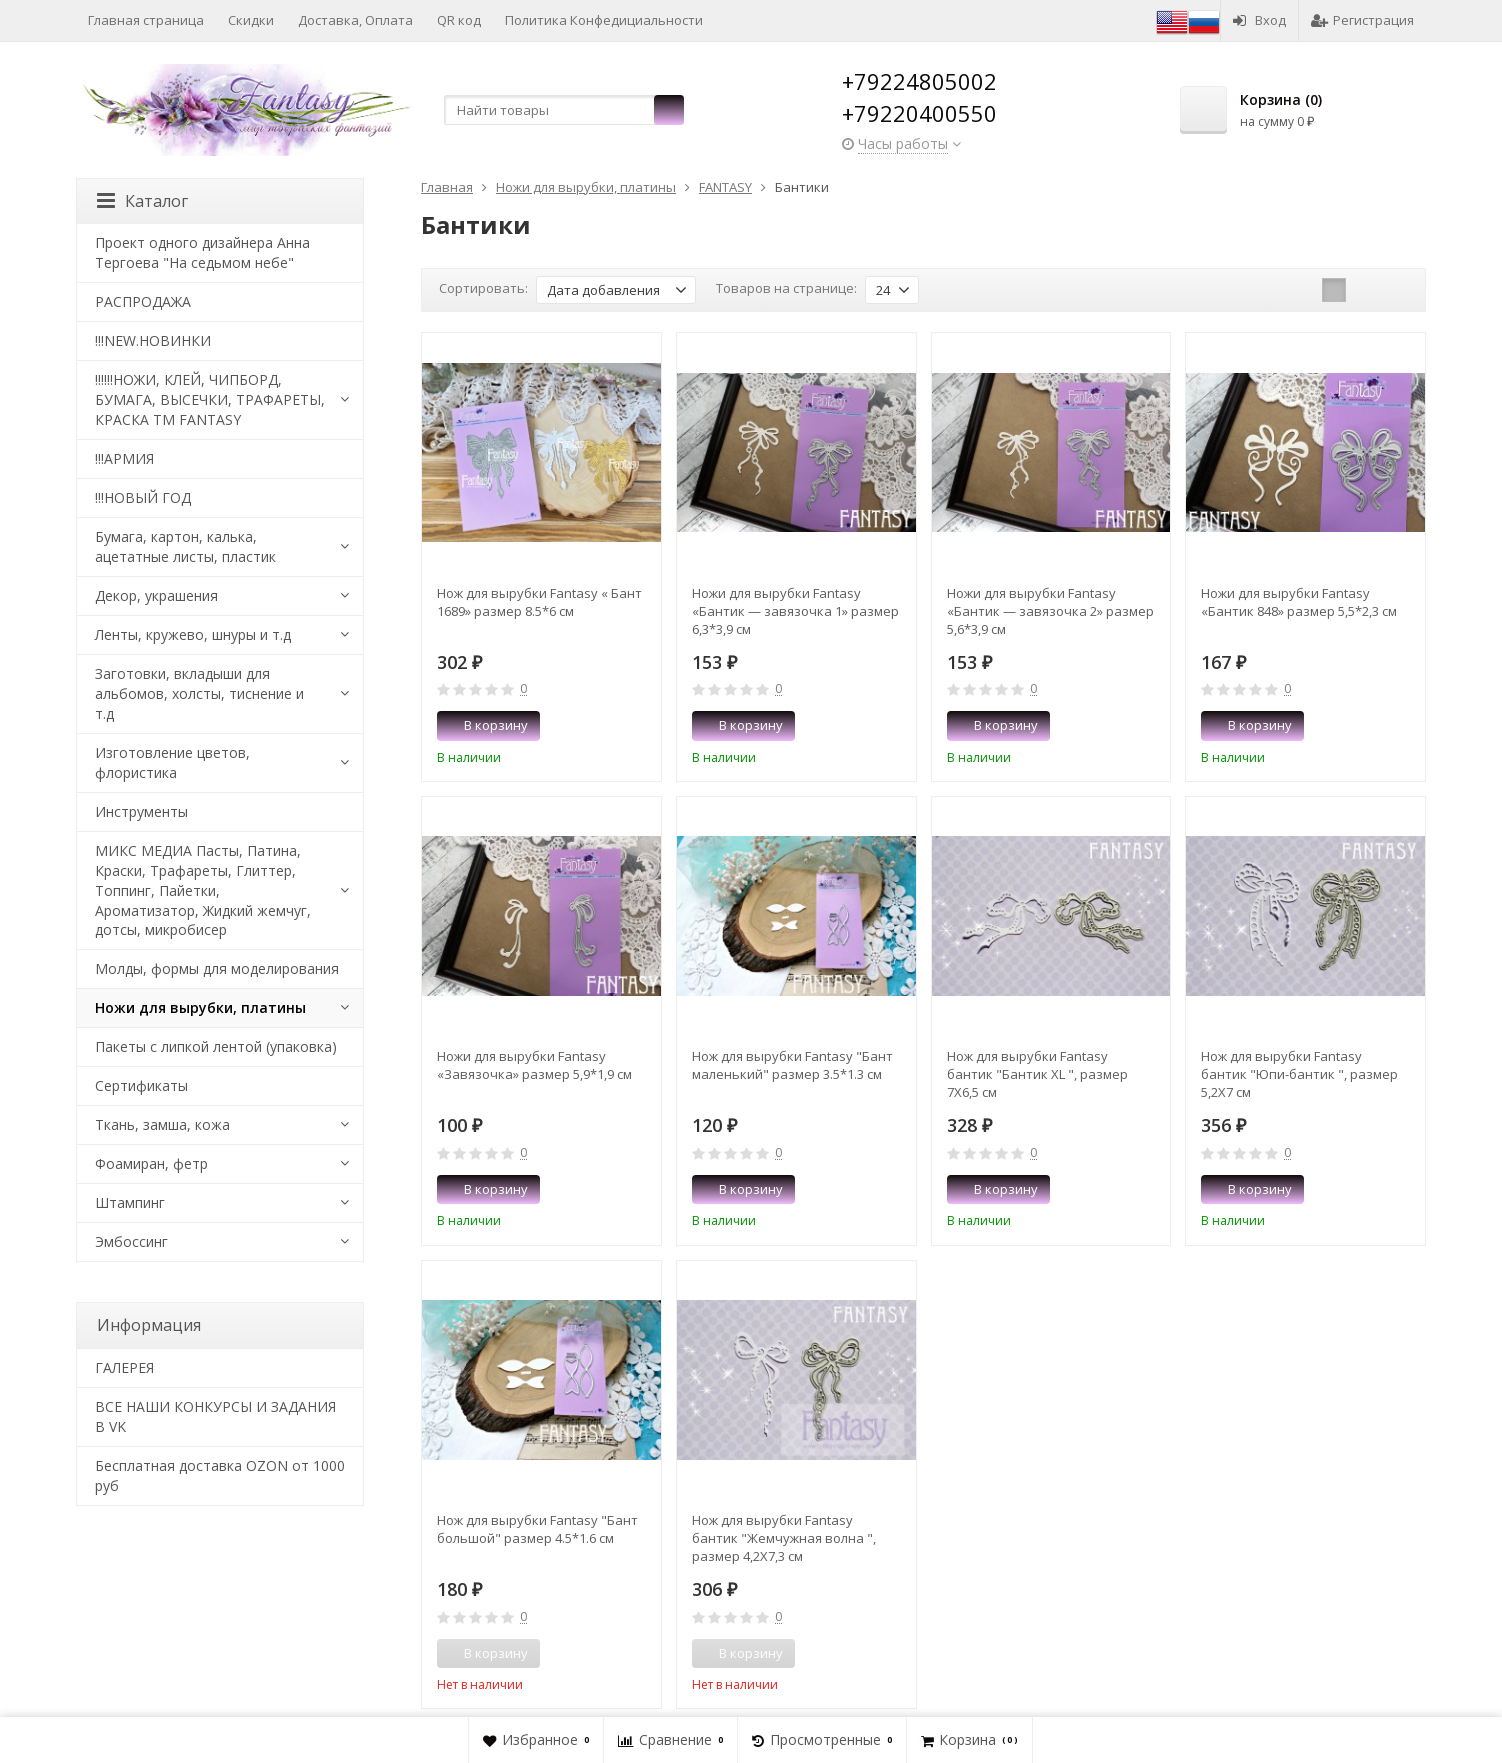  I want to click on Заготовки, вкладыши для альбомов, холсты, тиснение и т.д, so click(199, 693).